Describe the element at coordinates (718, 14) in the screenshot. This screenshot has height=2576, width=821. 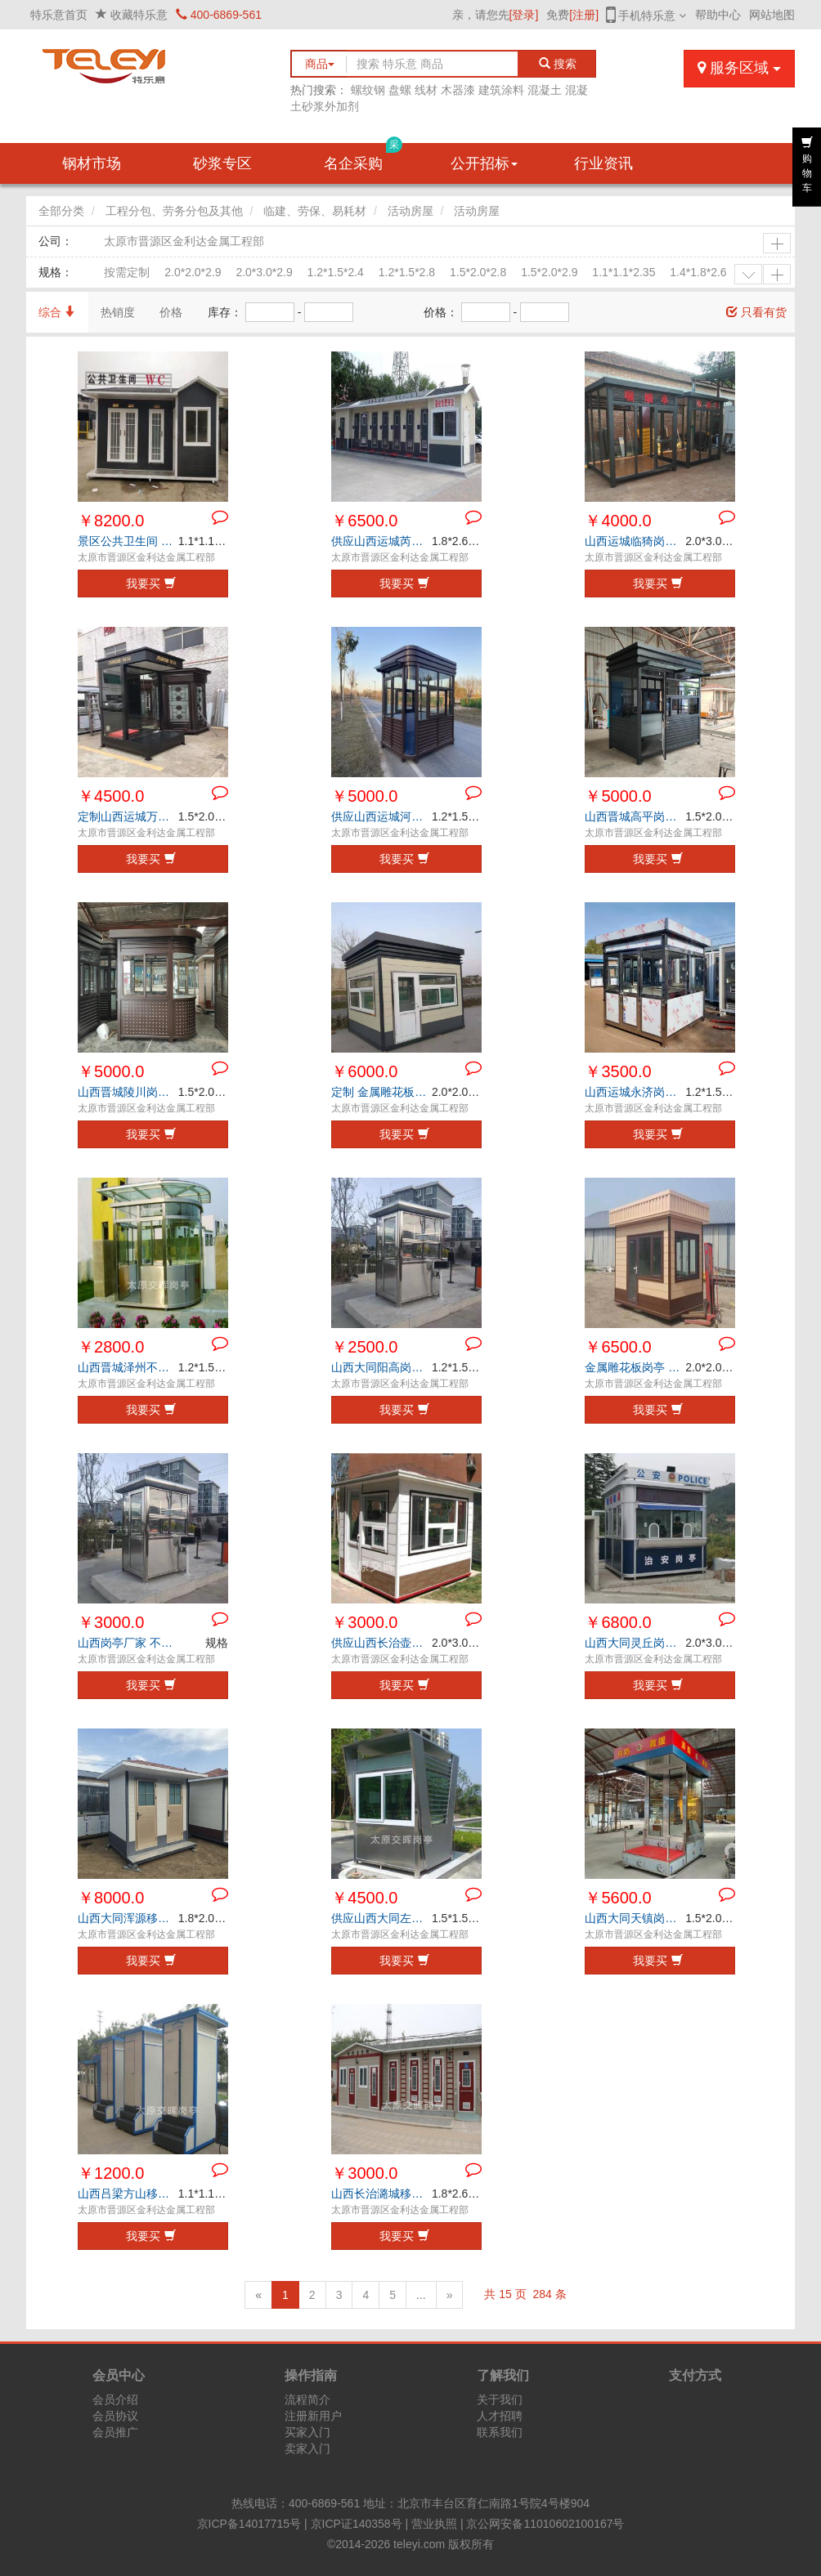
I see `帮助中心` at that location.